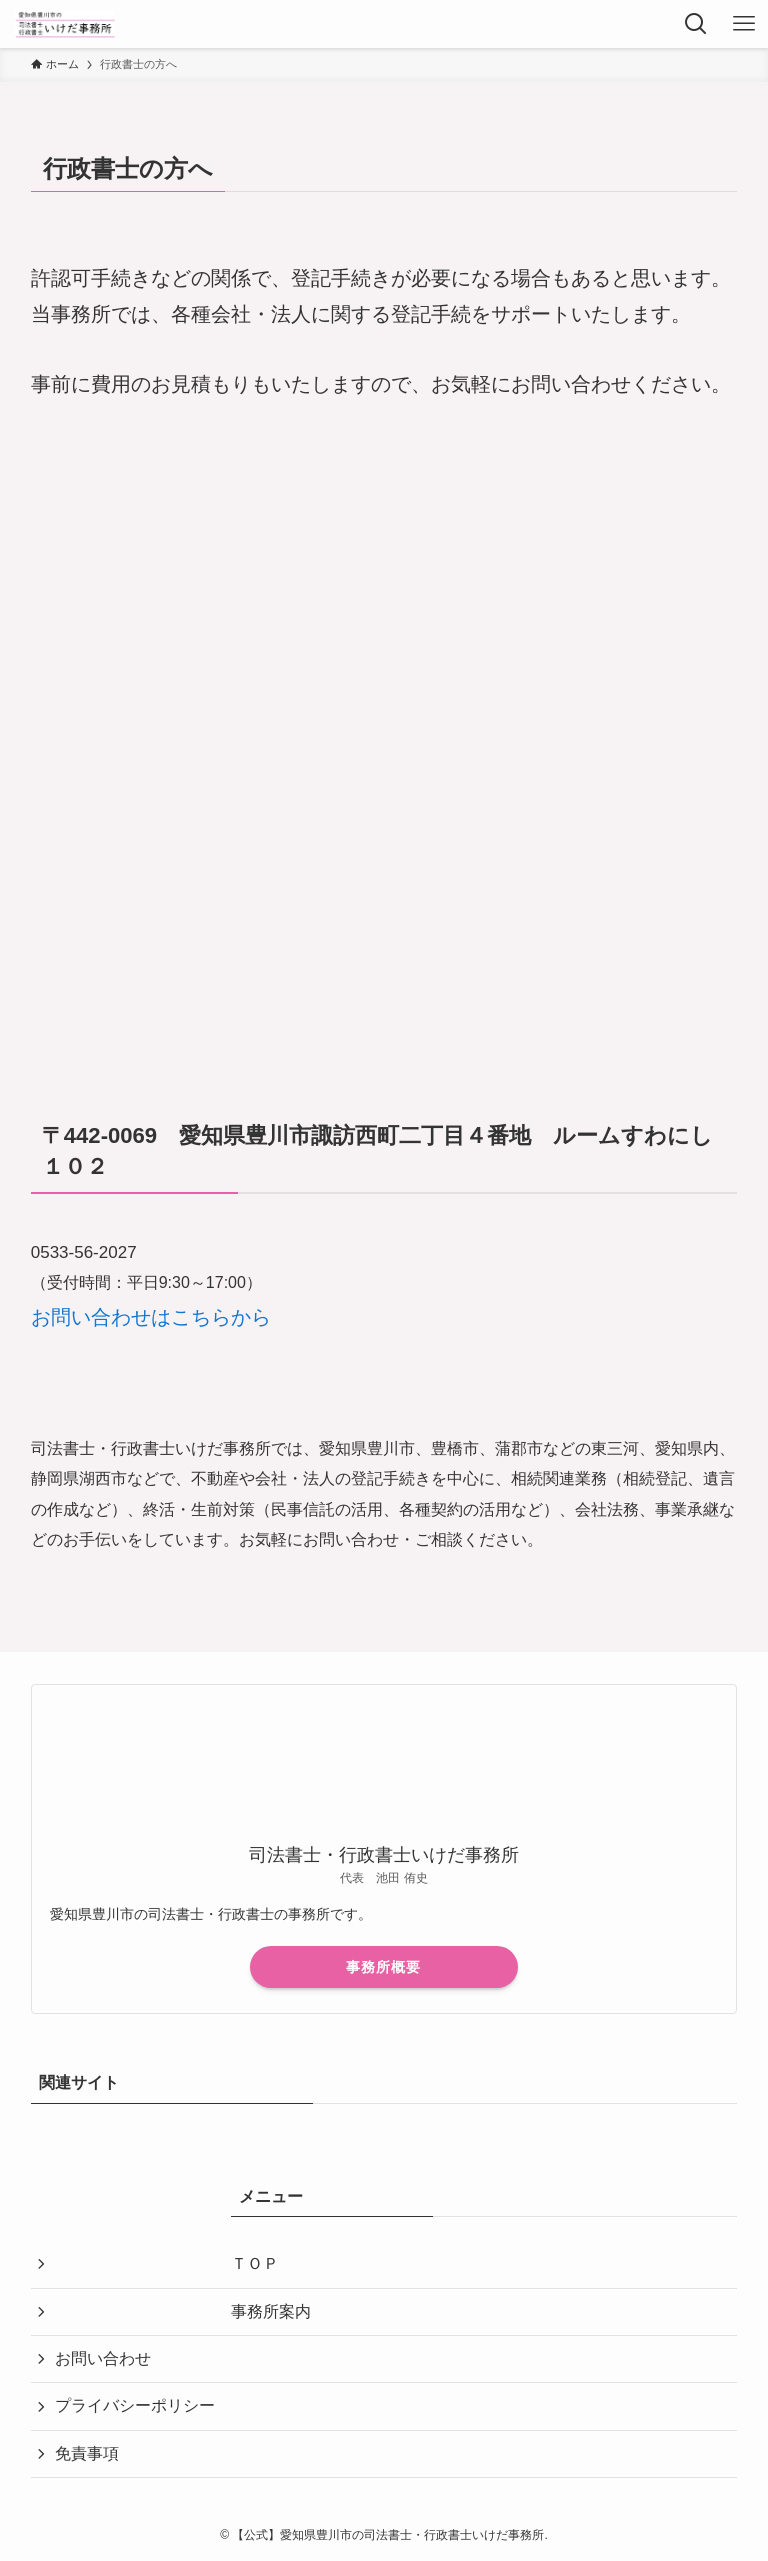  I want to click on プライバシーポリシー, so click(135, 2405).